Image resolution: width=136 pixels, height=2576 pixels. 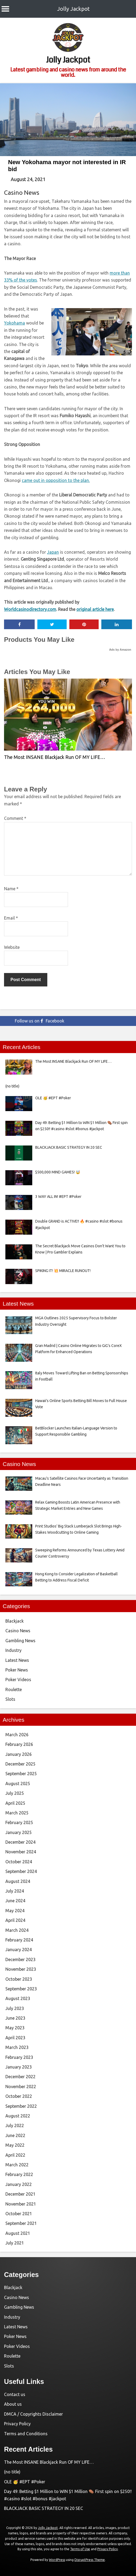 I want to click on December 2025, so click(x=20, y=1763).